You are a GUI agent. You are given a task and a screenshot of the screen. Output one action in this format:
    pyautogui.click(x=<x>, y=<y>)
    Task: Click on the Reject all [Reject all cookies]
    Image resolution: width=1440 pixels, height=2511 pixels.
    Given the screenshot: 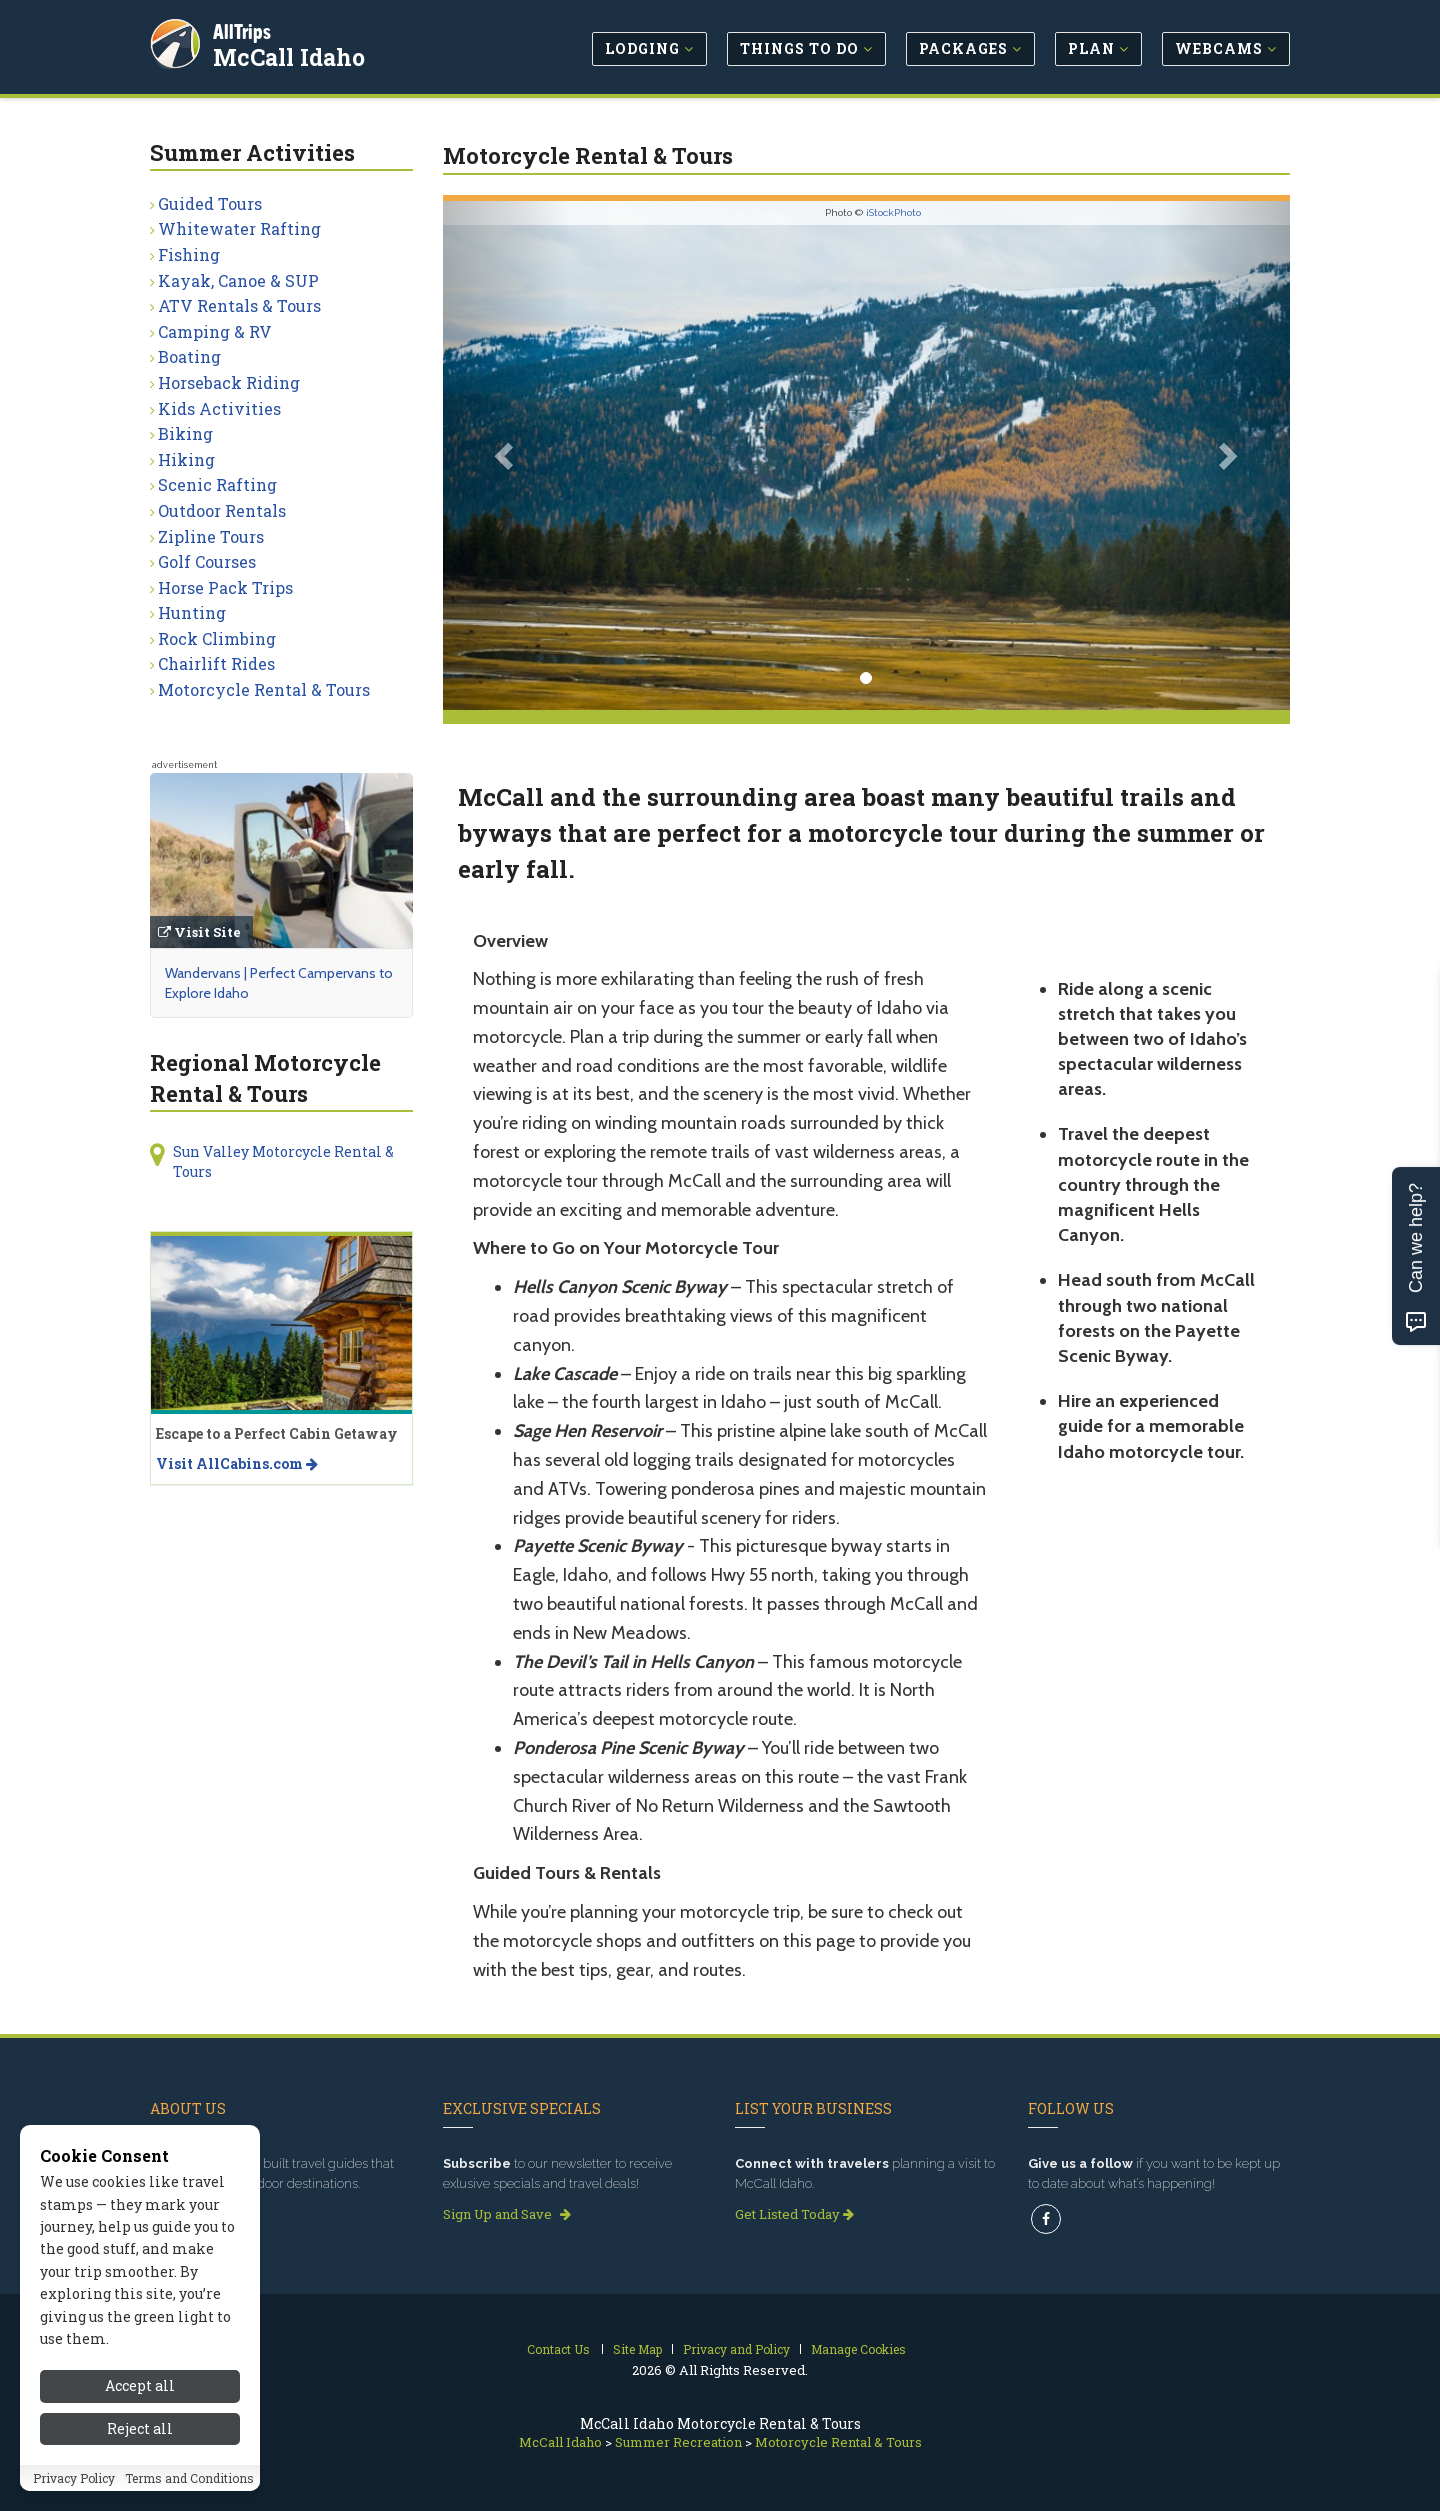 What is the action you would take?
    pyautogui.click(x=140, y=2436)
    